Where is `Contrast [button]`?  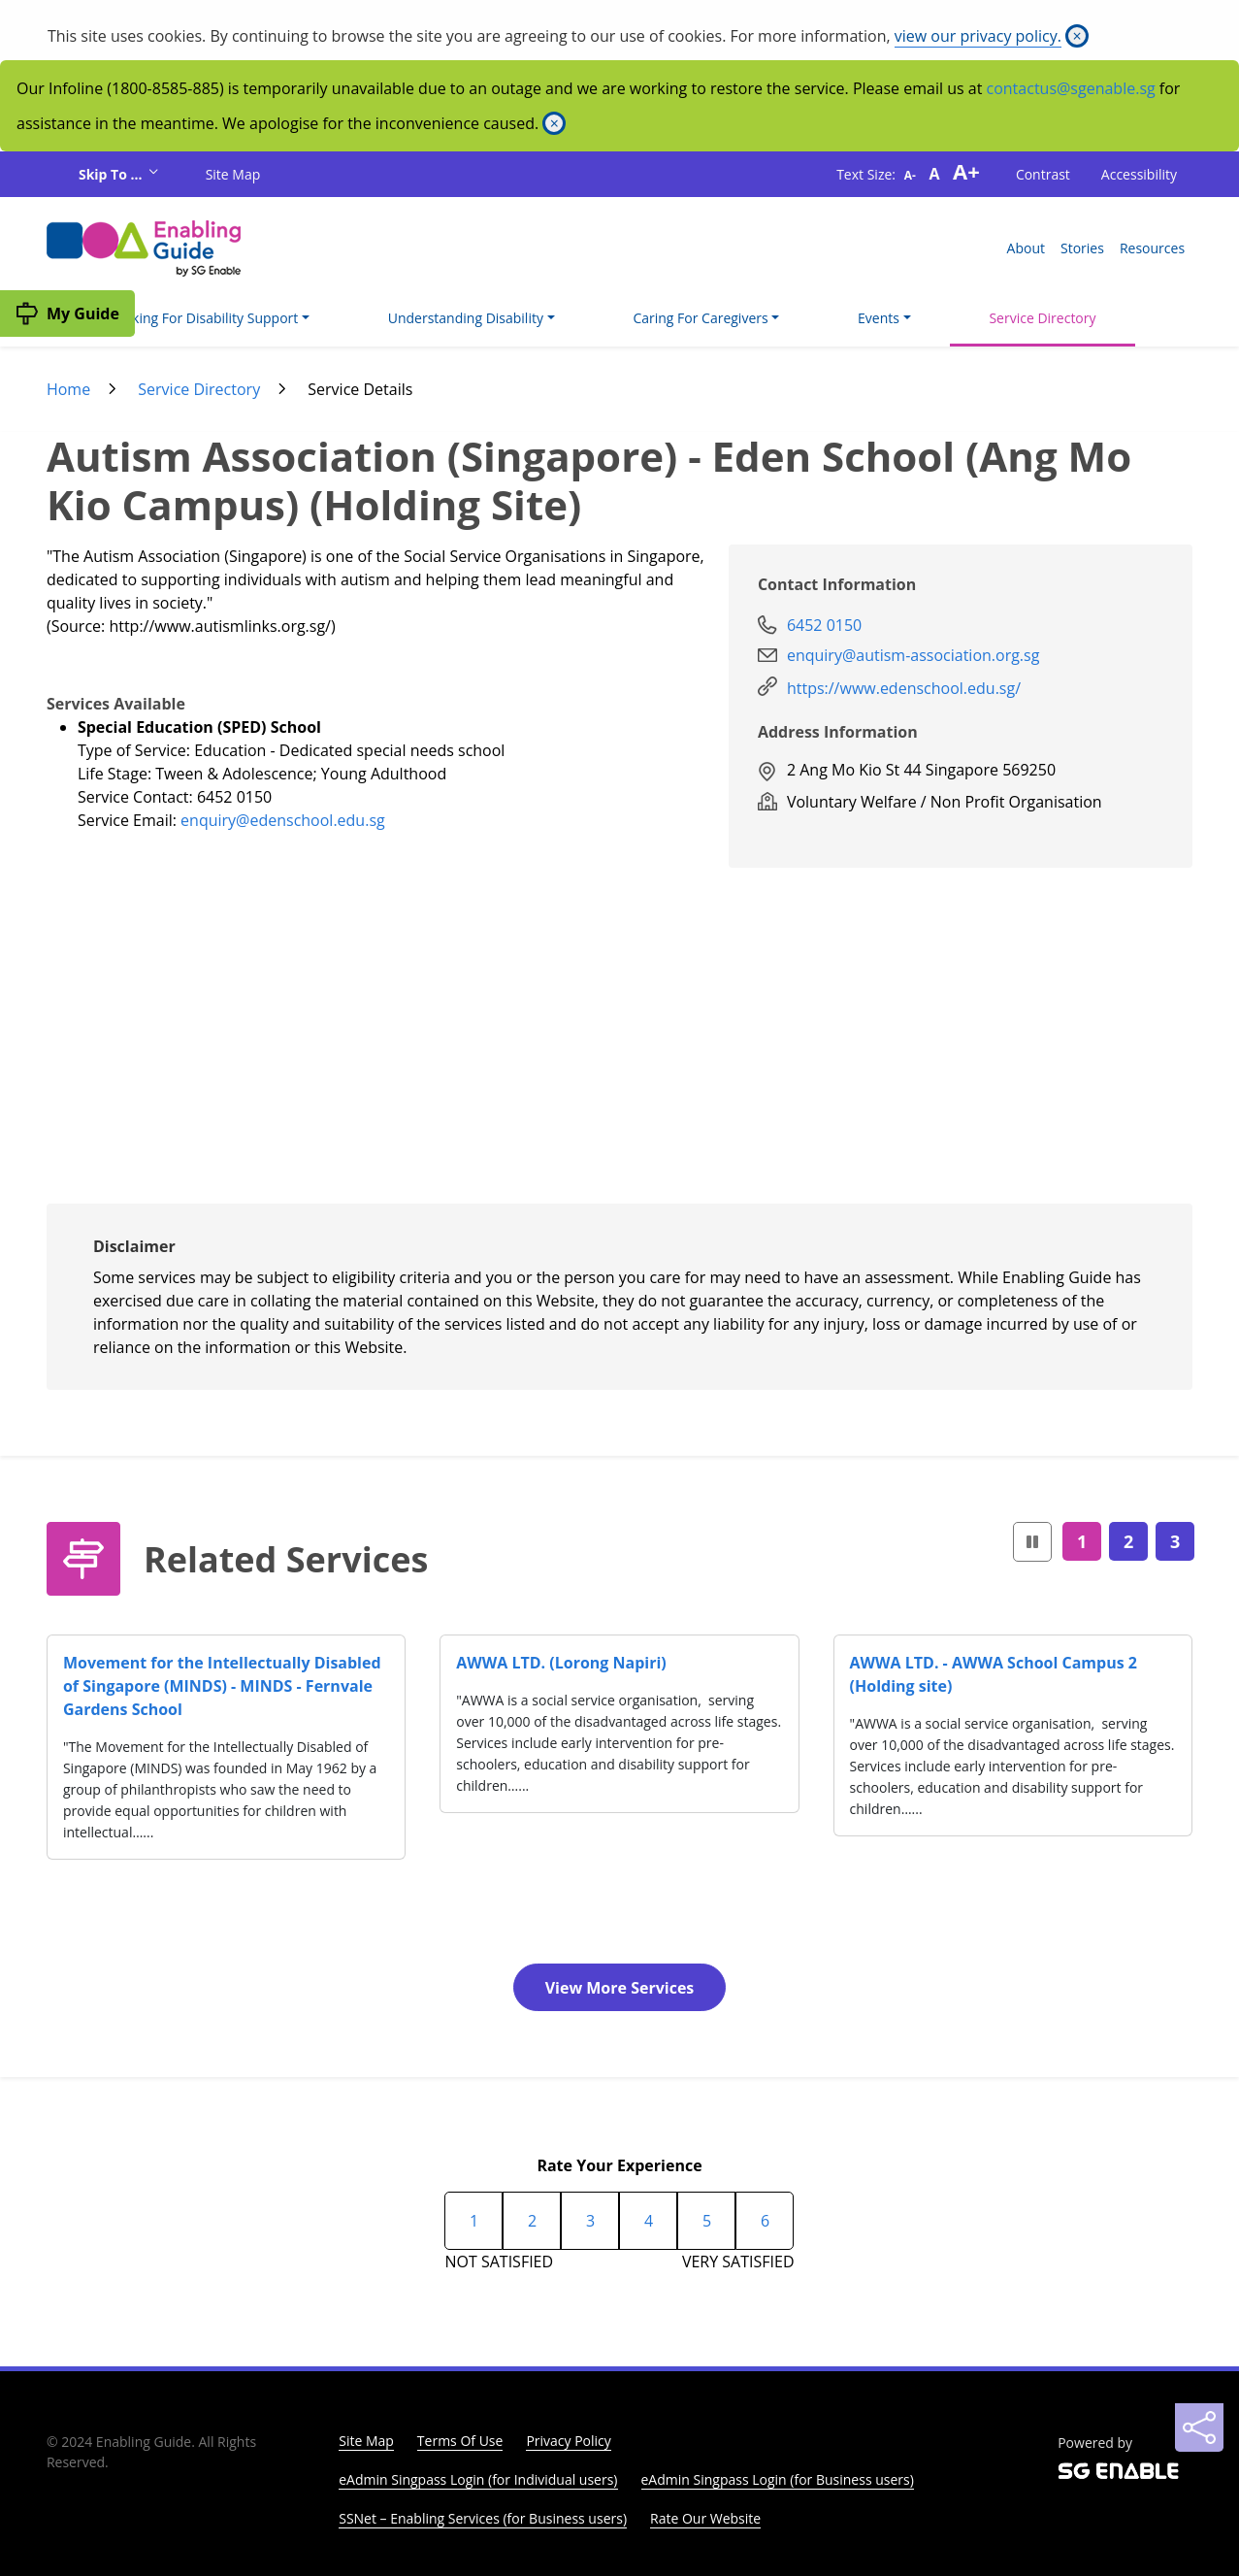
Contrast [button] is located at coordinates (1043, 174).